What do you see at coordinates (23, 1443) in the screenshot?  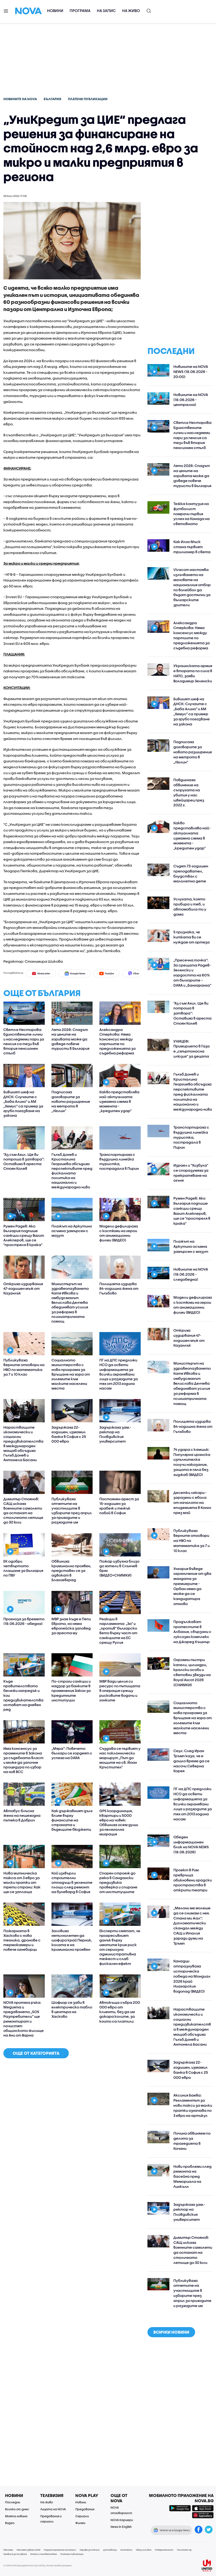 I see `Нарастващите икономически и социални предизвикателства в международен мащаб обсъдиха Гълъб Донев и Антонела Басани` at bounding box center [23, 1443].